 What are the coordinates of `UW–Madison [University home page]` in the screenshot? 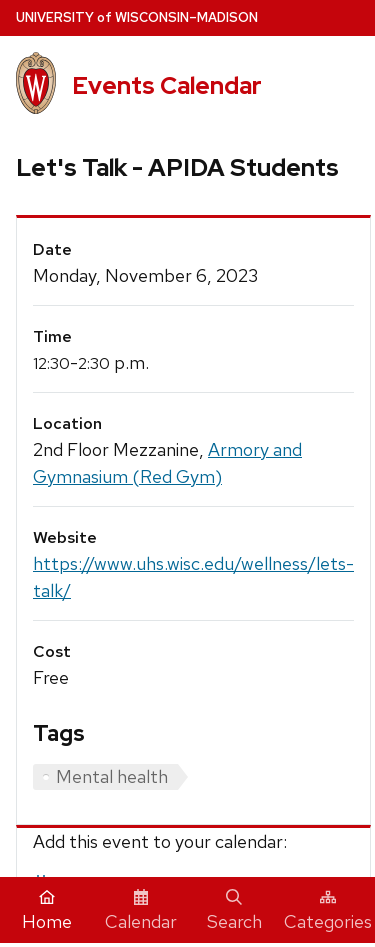 It's located at (137, 17).